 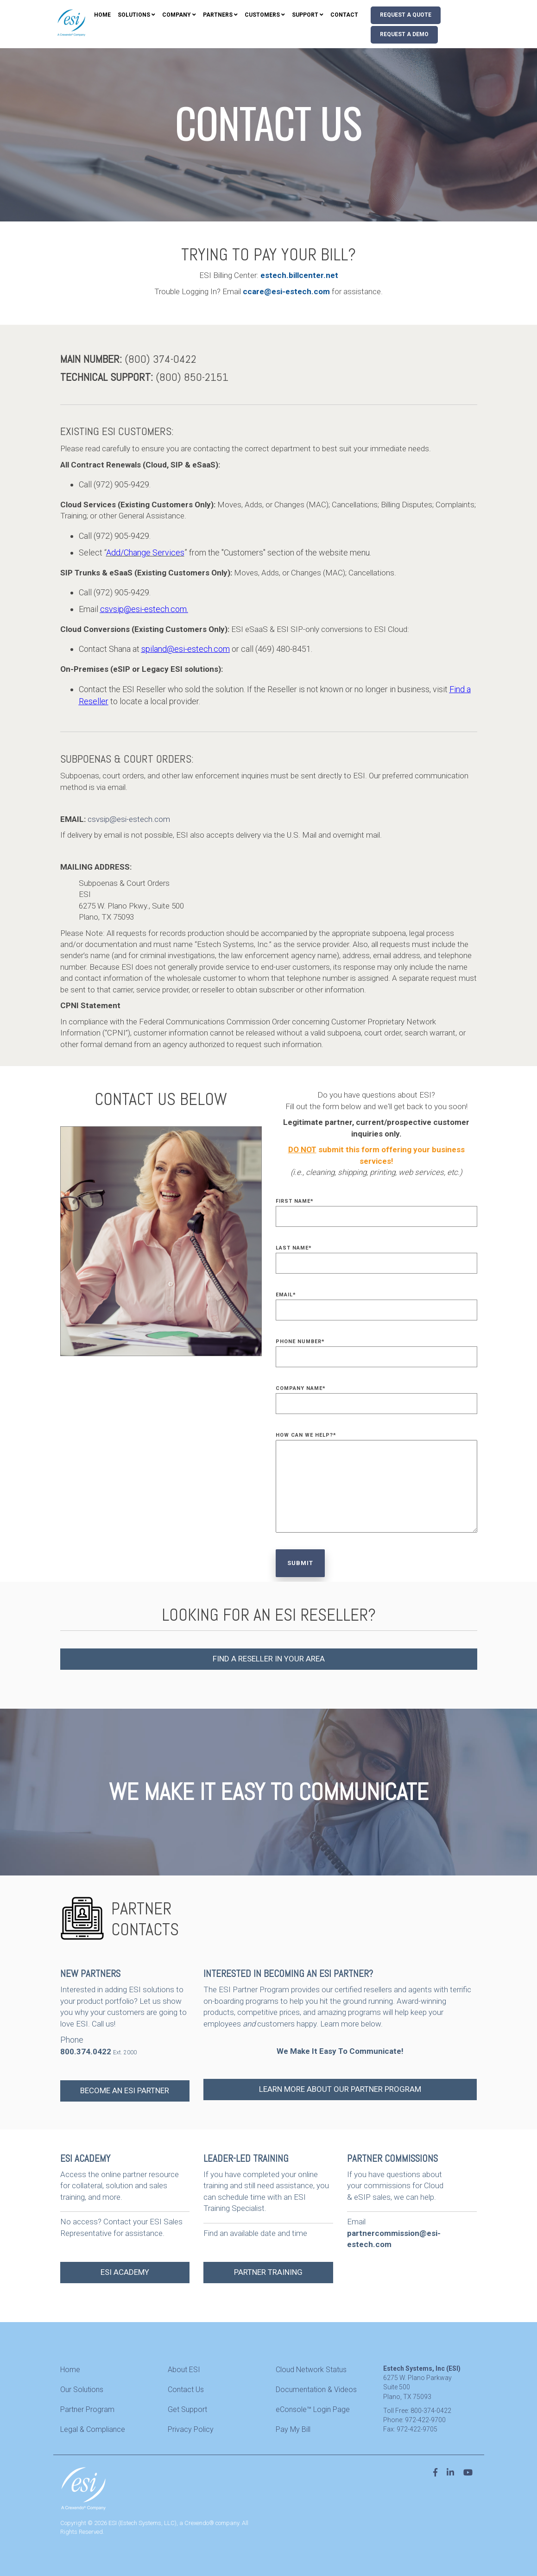 What do you see at coordinates (85, 2051) in the screenshot?
I see `800.374.0422` at bounding box center [85, 2051].